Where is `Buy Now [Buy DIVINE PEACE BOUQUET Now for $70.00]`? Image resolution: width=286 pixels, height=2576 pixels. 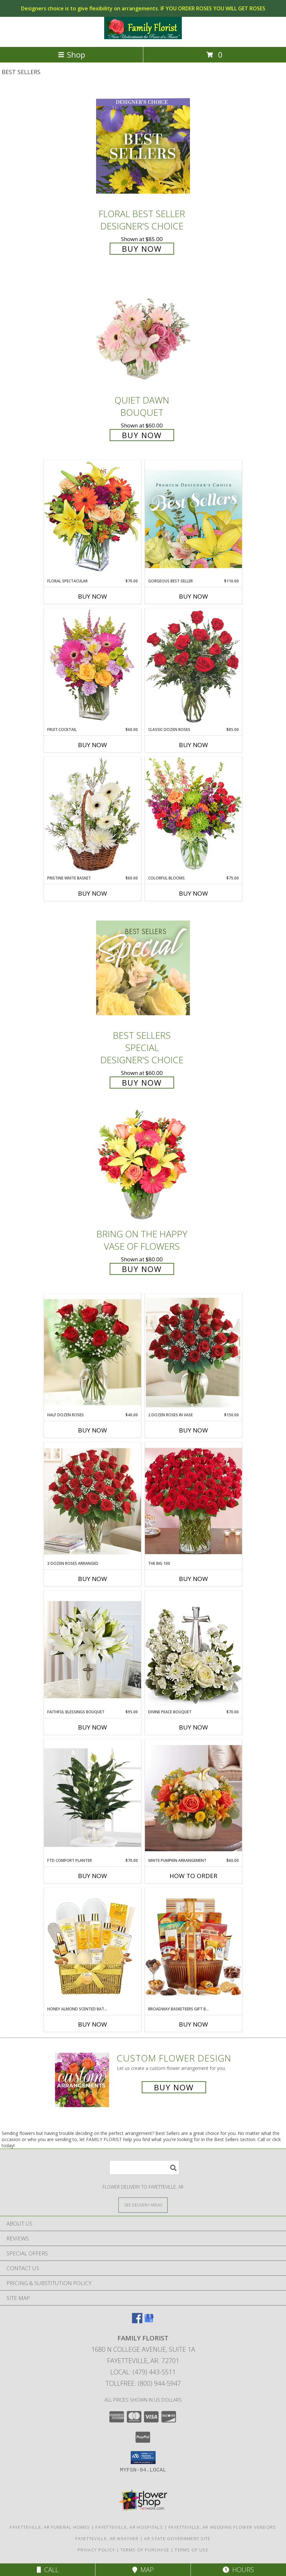 Buy Now [Buy DIVINE PEACE BOUQUET Now for $70.00] is located at coordinates (193, 1727).